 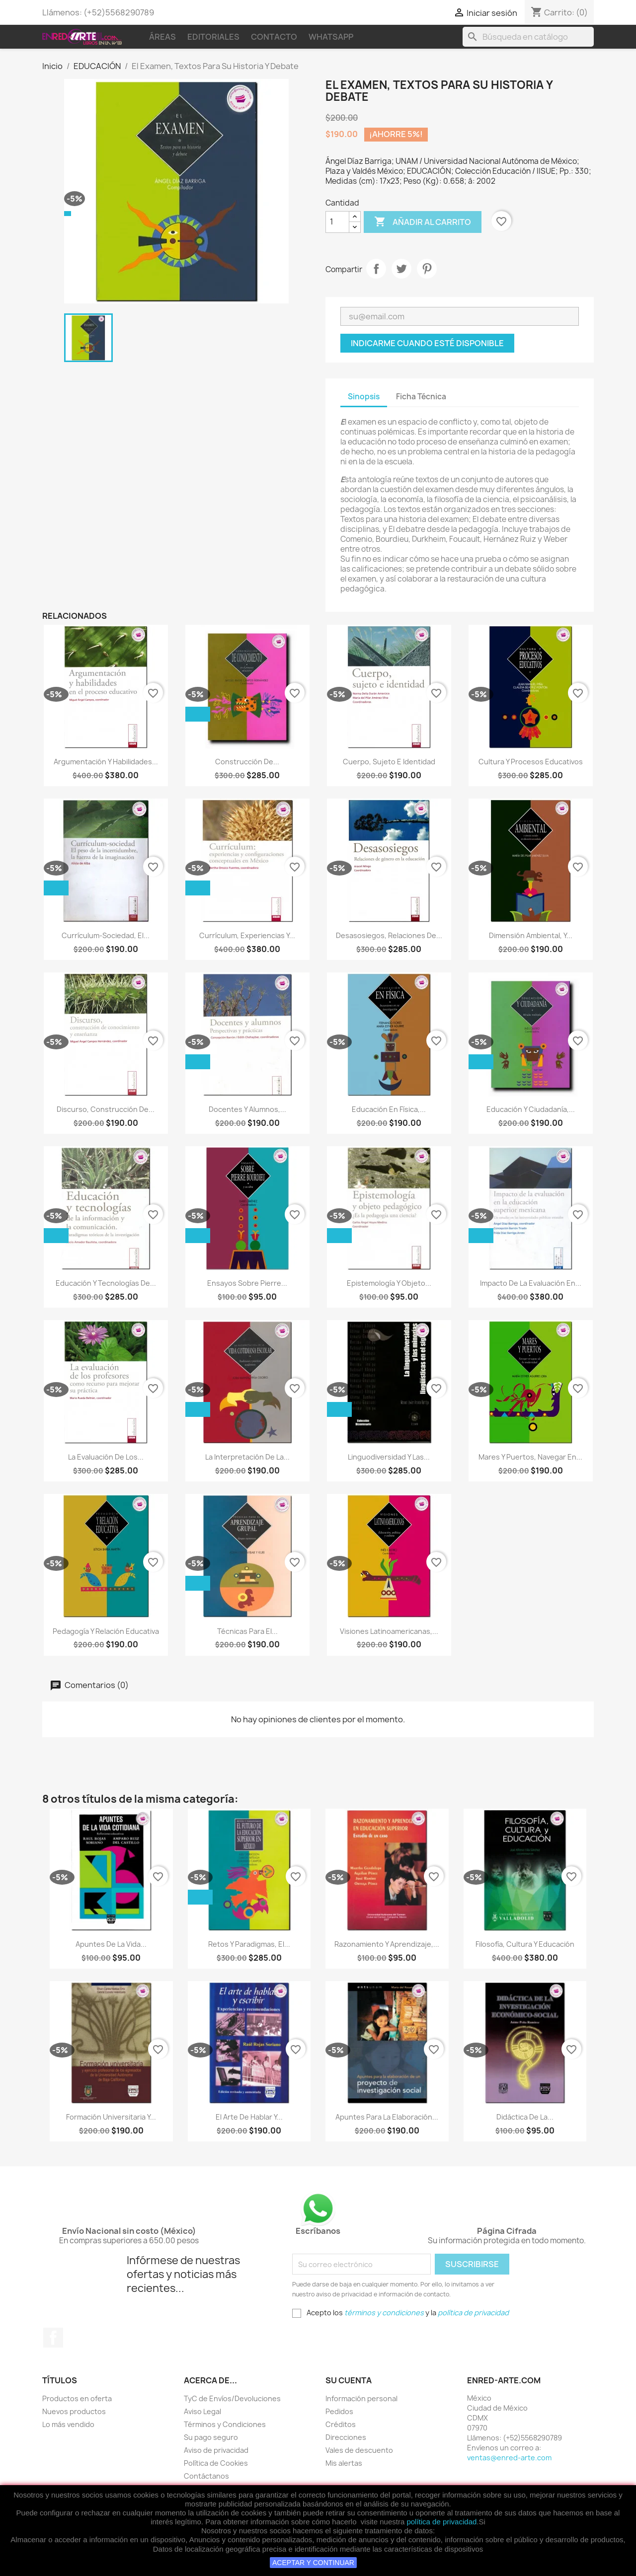 I want to click on Ensayos Sobre Pierre..., so click(x=247, y=1283).